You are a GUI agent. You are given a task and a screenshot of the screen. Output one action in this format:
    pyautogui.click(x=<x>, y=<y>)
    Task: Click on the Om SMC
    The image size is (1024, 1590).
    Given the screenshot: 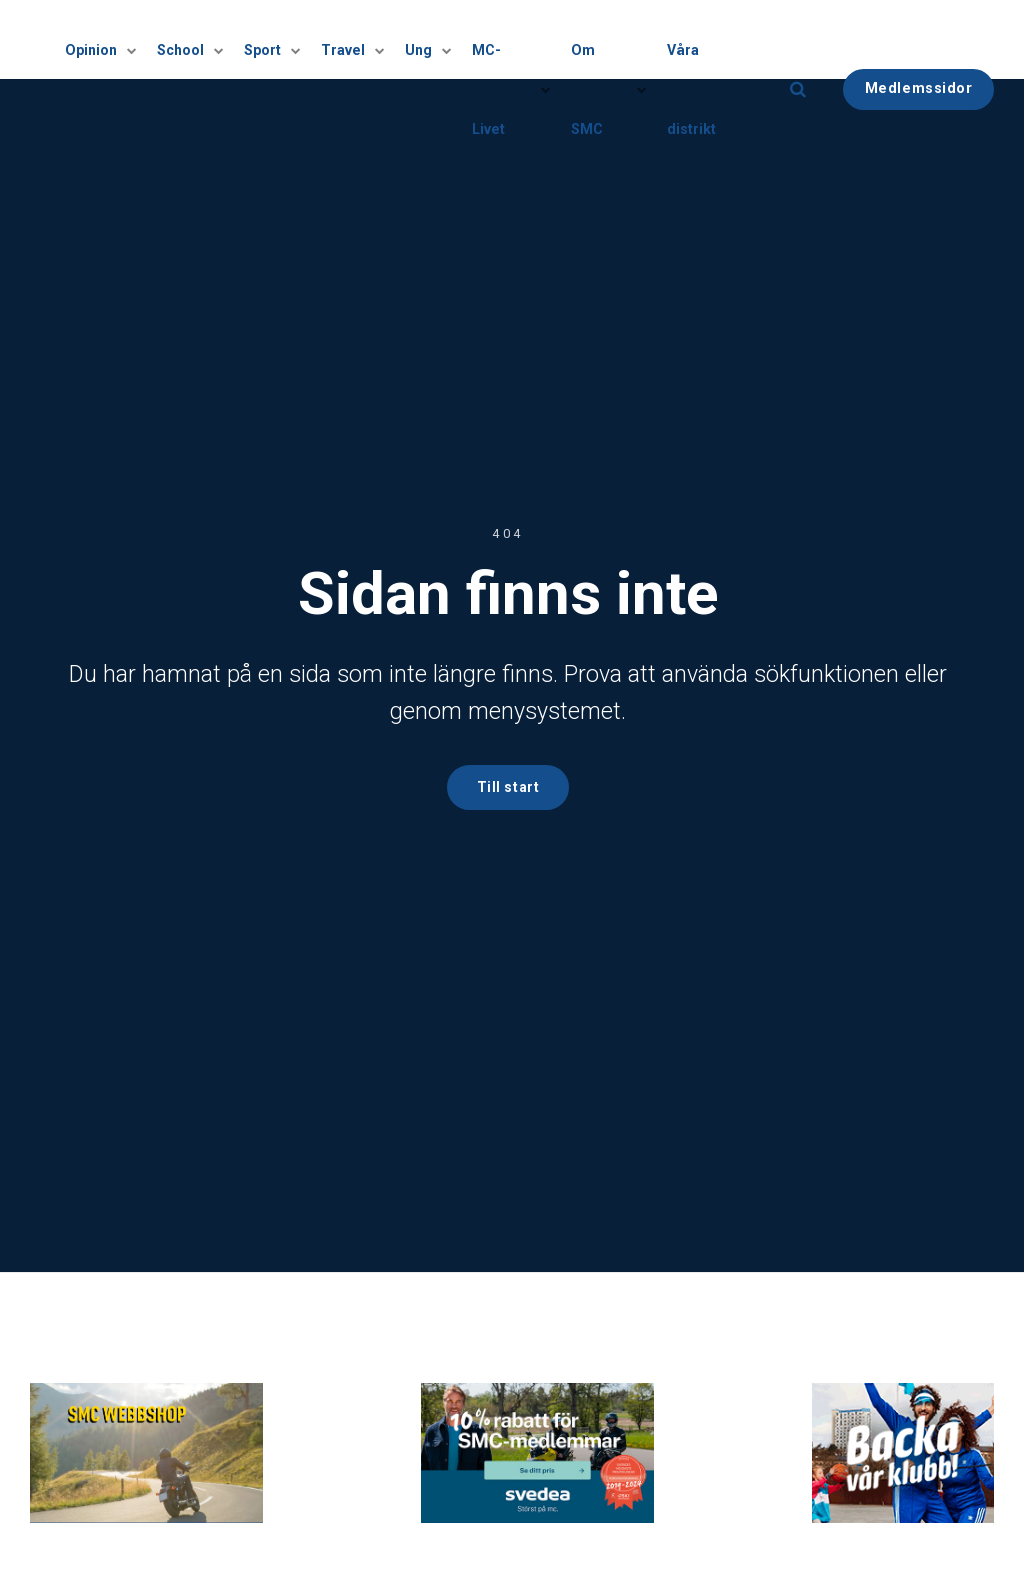 What is the action you would take?
    pyautogui.click(x=605, y=39)
    